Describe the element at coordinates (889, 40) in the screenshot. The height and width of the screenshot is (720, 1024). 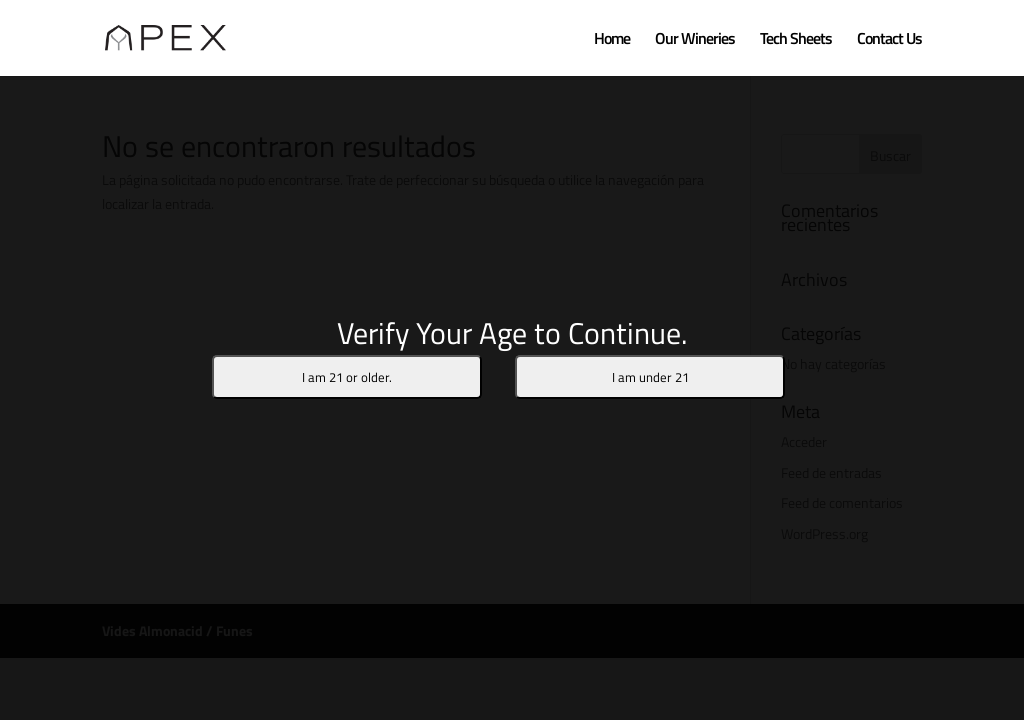
I see `Contact Us` at that location.